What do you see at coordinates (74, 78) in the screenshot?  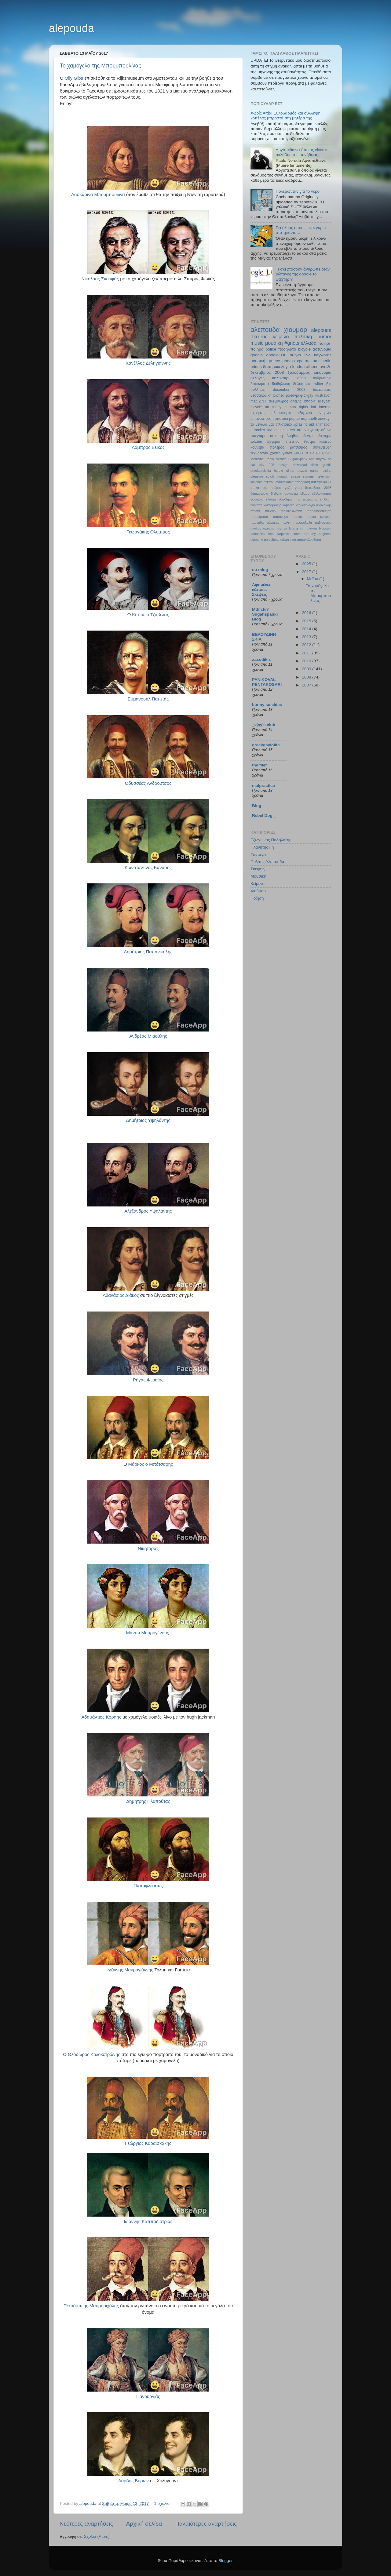 I see `Olly Gibs` at bounding box center [74, 78].